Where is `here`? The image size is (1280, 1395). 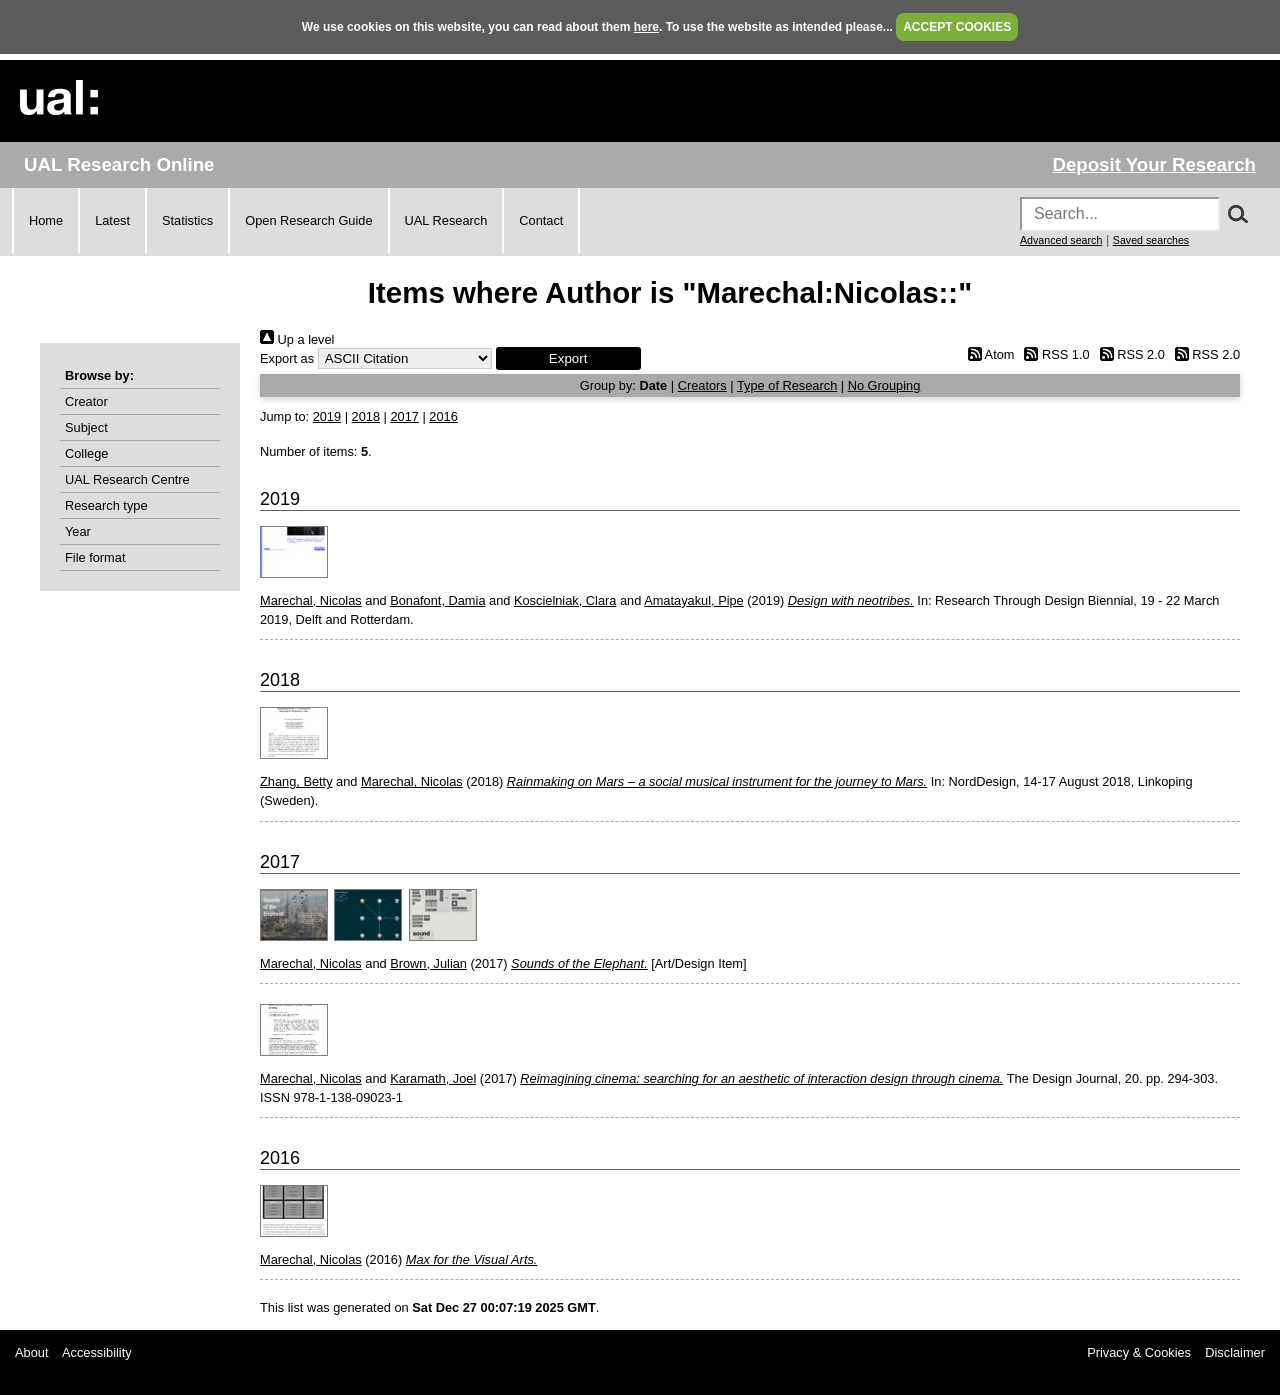 here is located at coordinates (646, 27).